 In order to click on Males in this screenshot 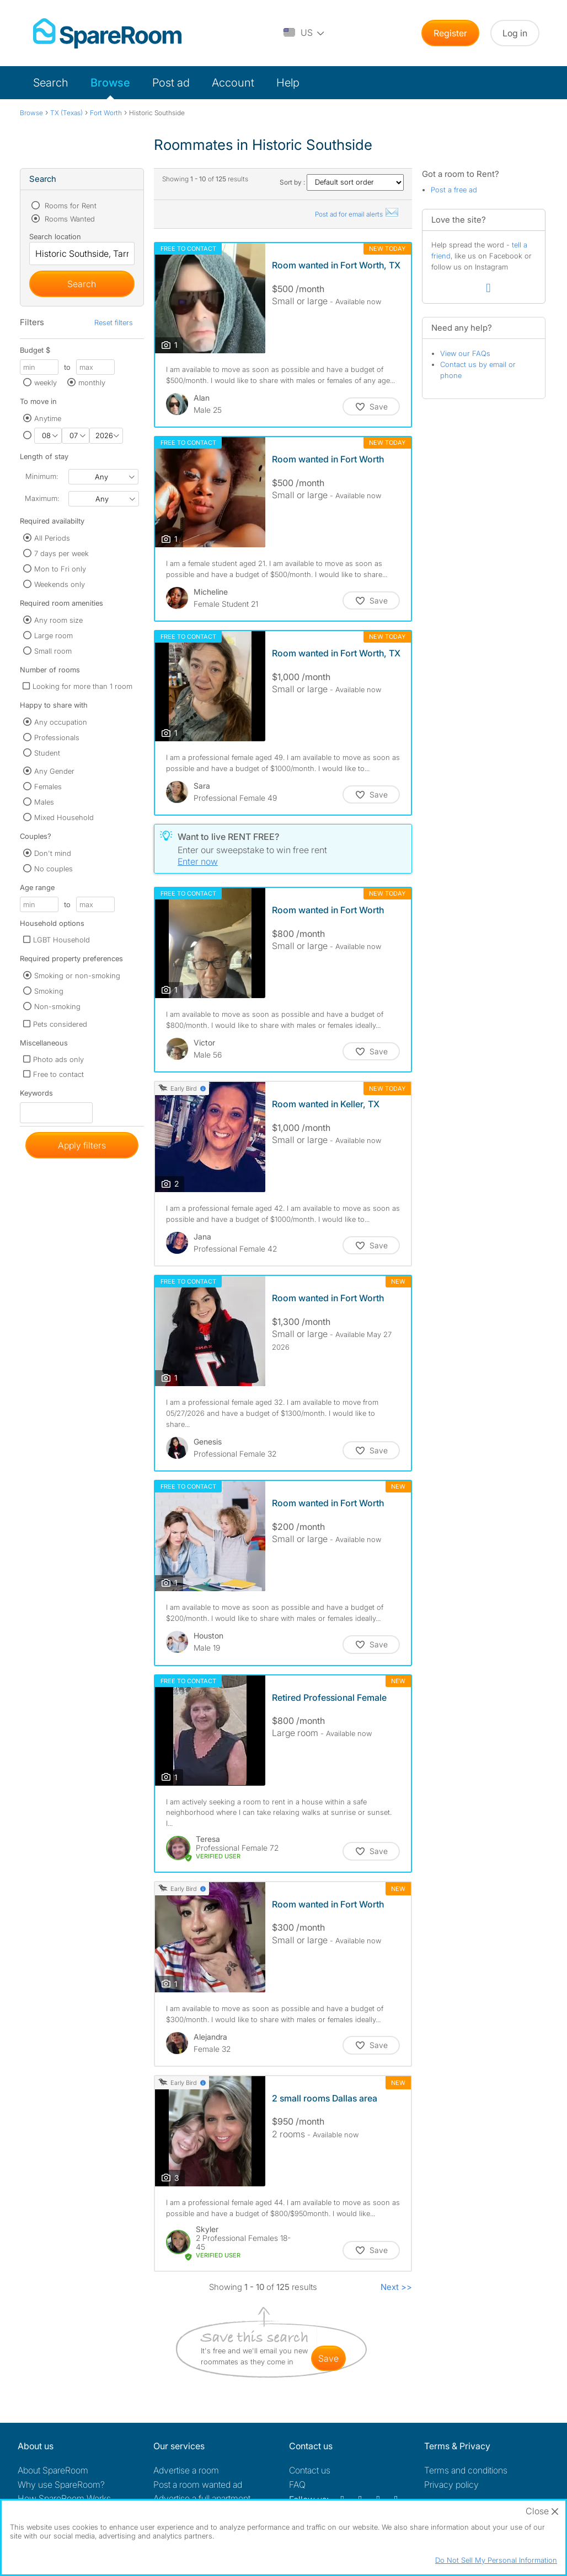, I will do `click(44, 801)`.